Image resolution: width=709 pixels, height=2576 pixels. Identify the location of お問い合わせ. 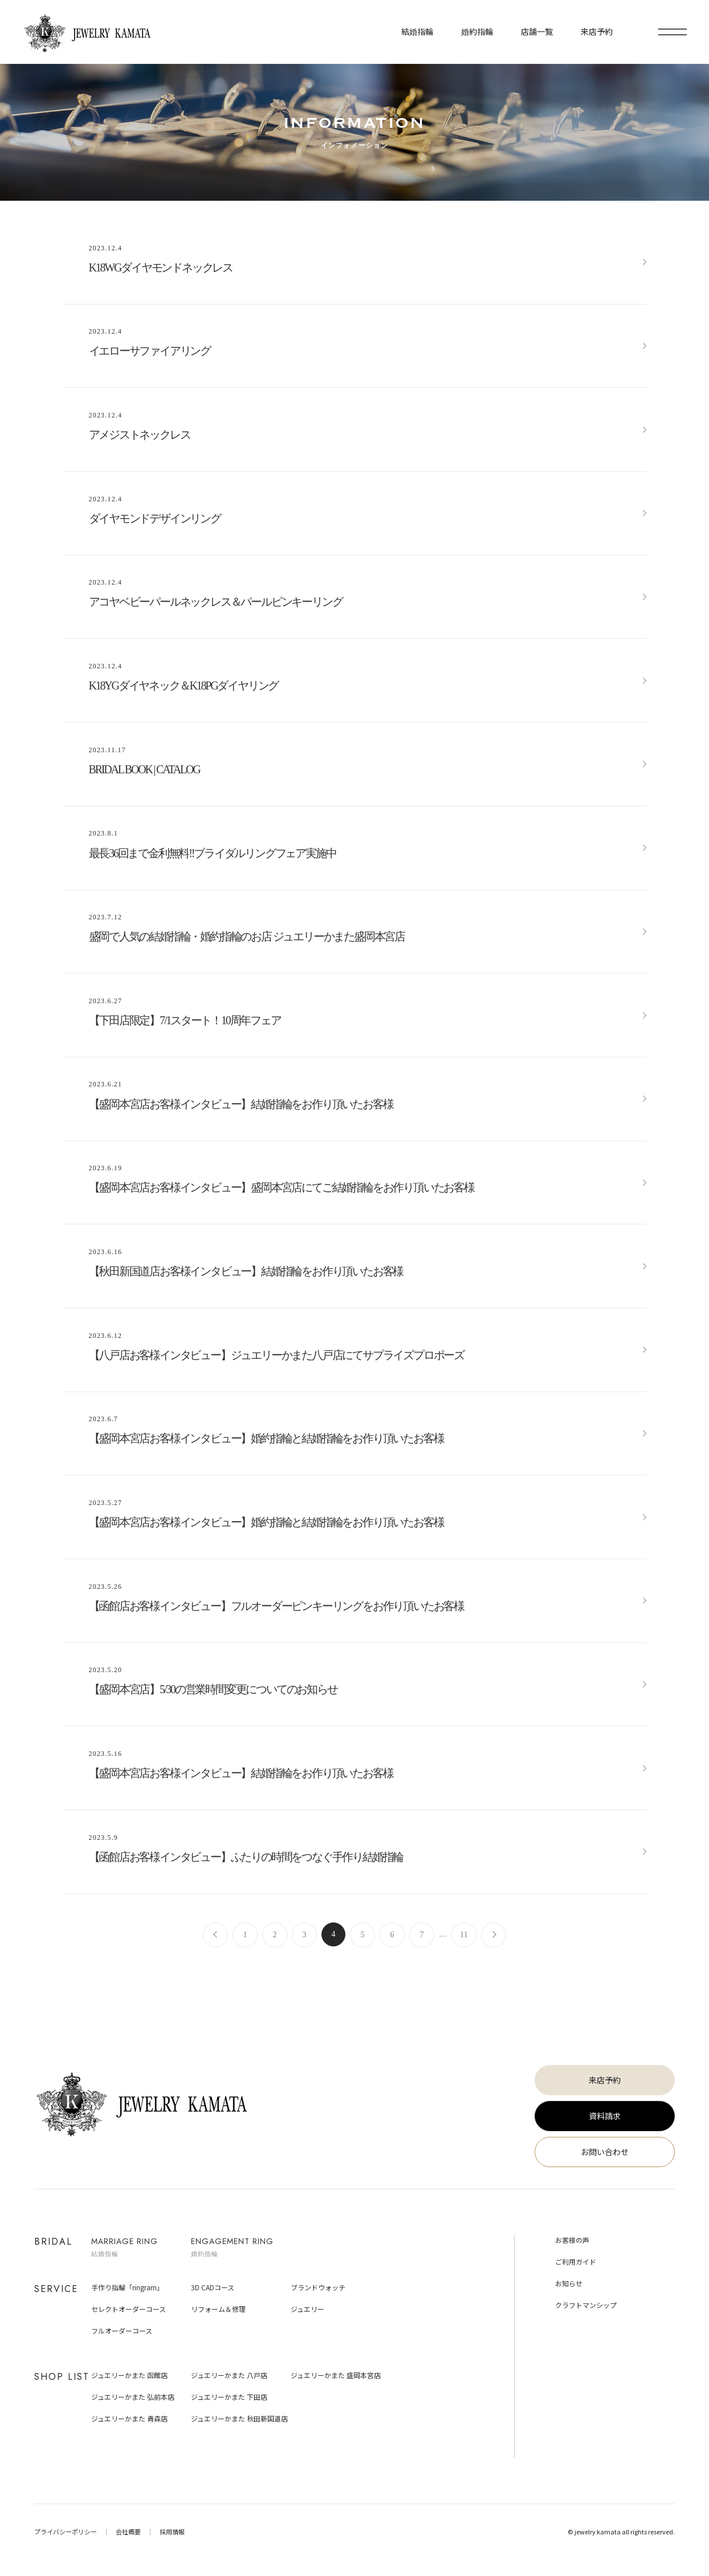
(605, 2151).